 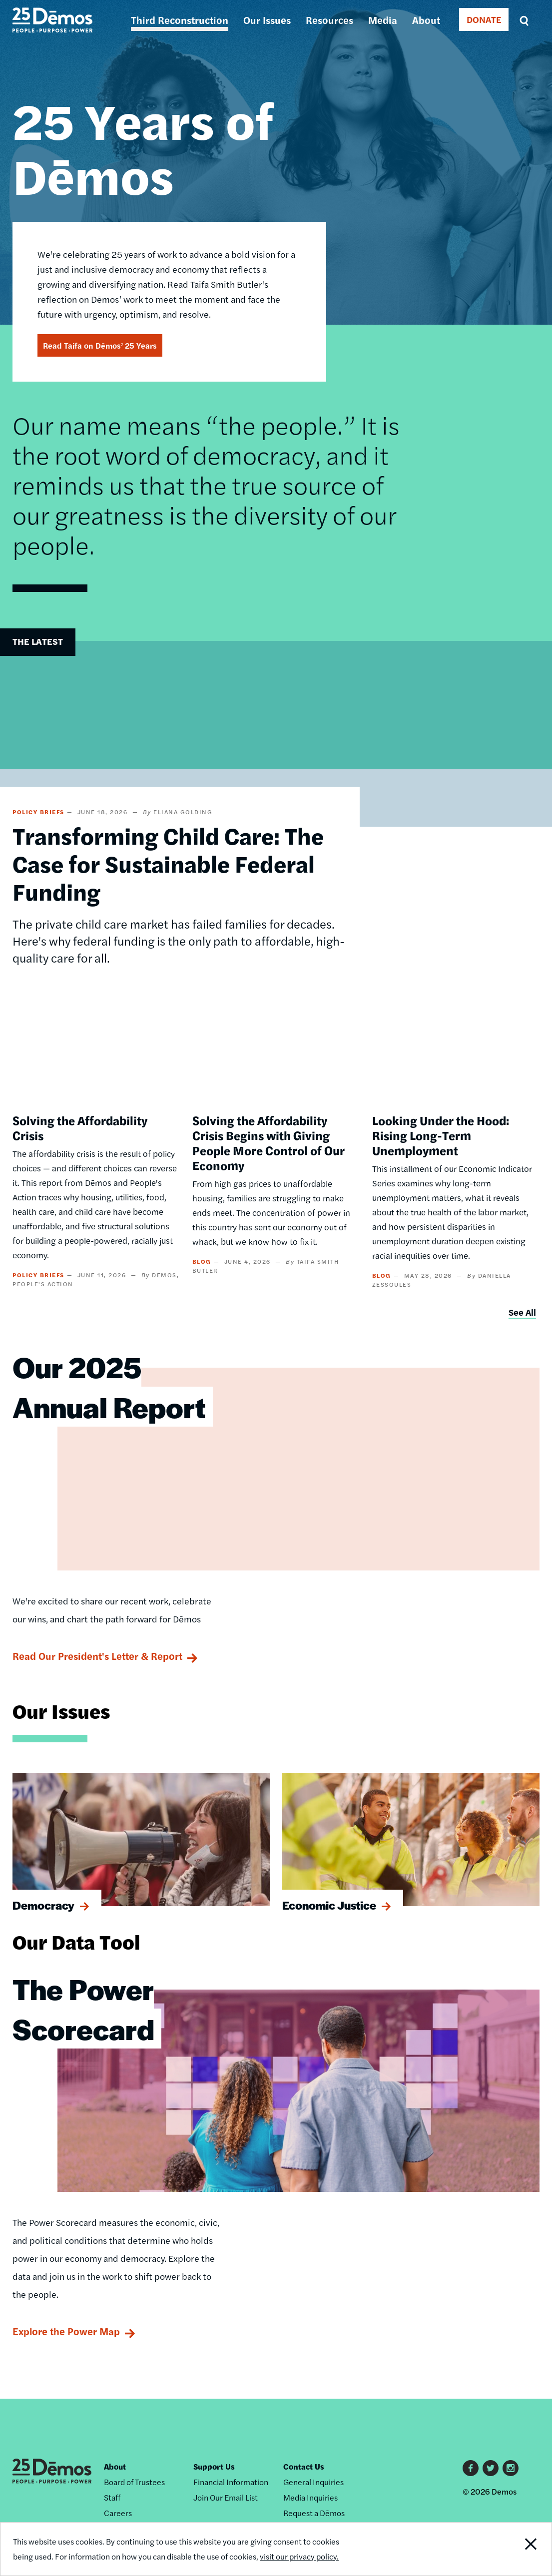 What do you see at coordinates (268, 1142) in the screenshot?
I see `Solving the Affordability Crisis Begins with Giving People More Control of Our Economy` at bounding box center [268, 1142].